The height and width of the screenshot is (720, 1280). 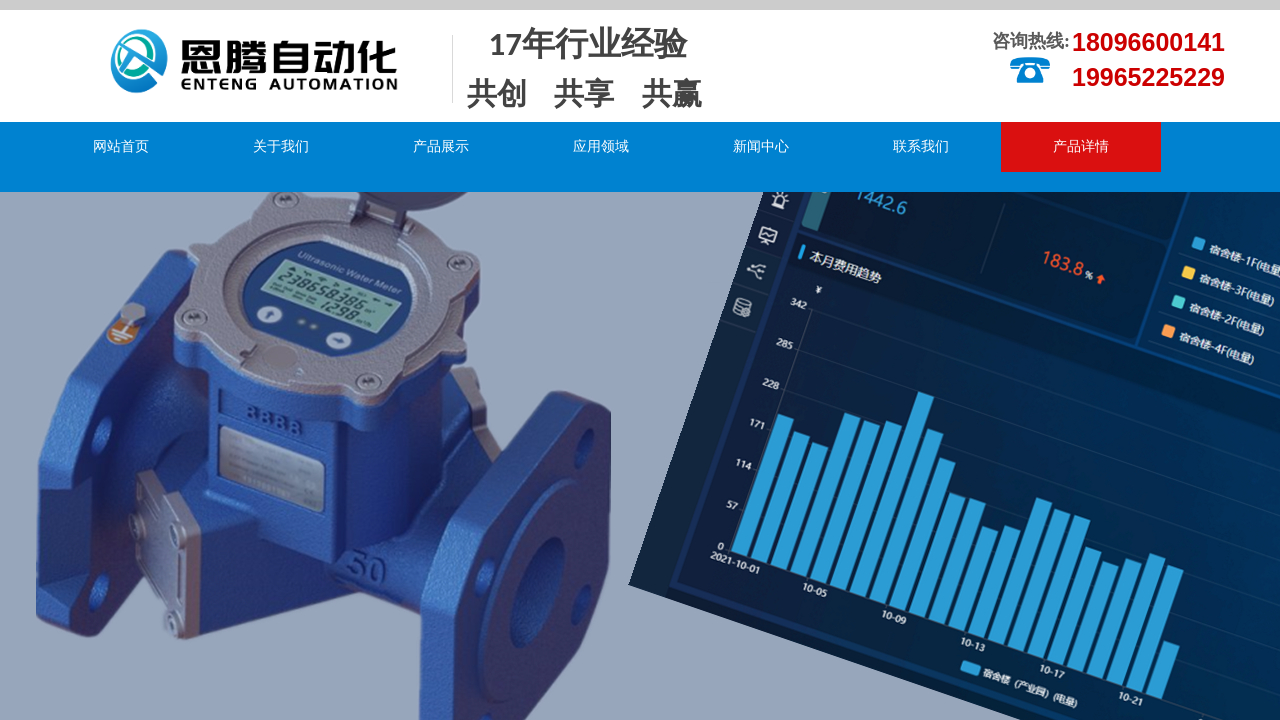 I want to click on 关于我们, so click(x=281, y=146).